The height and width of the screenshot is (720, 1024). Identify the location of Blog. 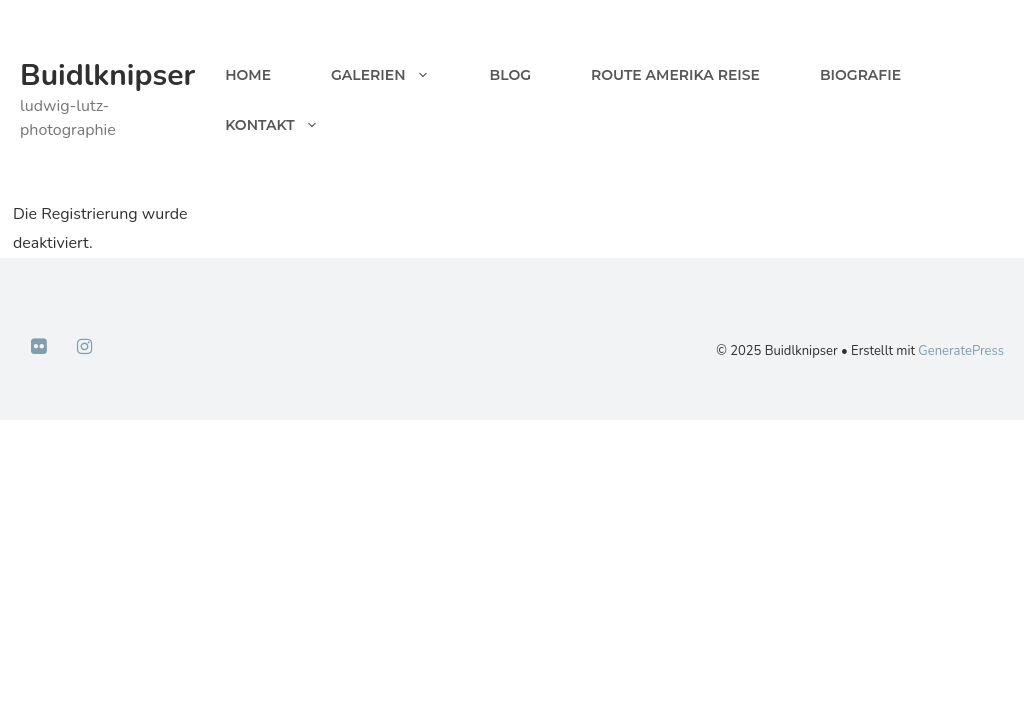
(510, 75).